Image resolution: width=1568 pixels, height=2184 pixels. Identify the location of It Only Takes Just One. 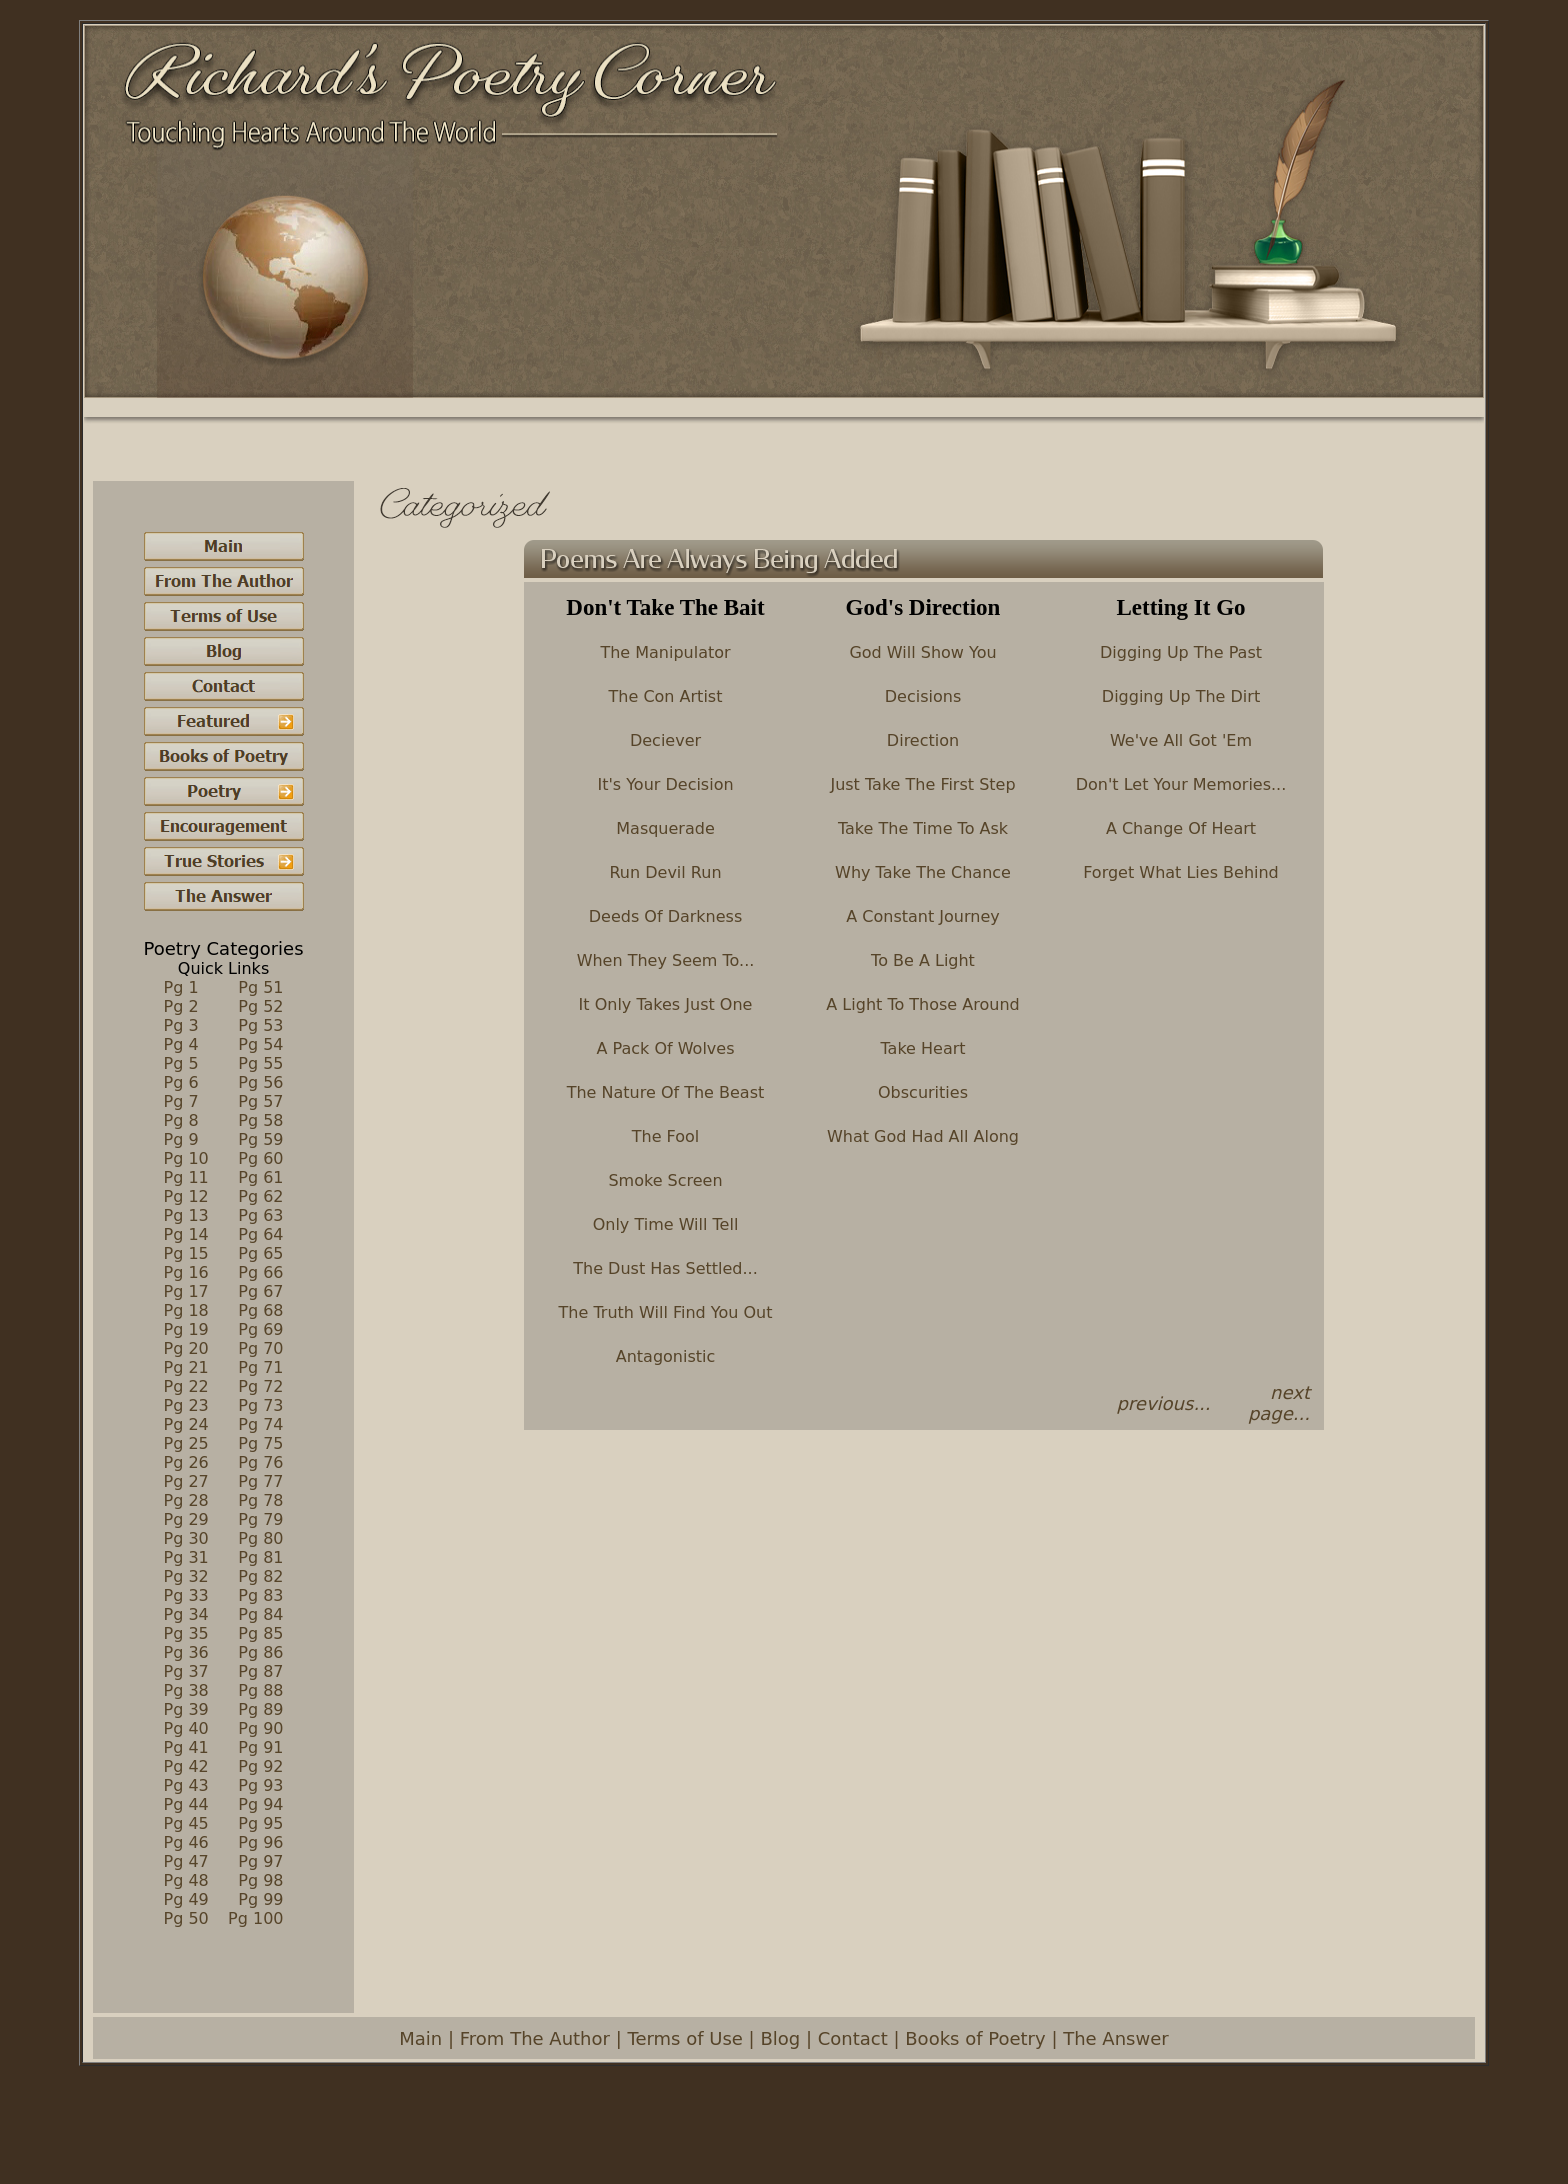
(666, 1004).